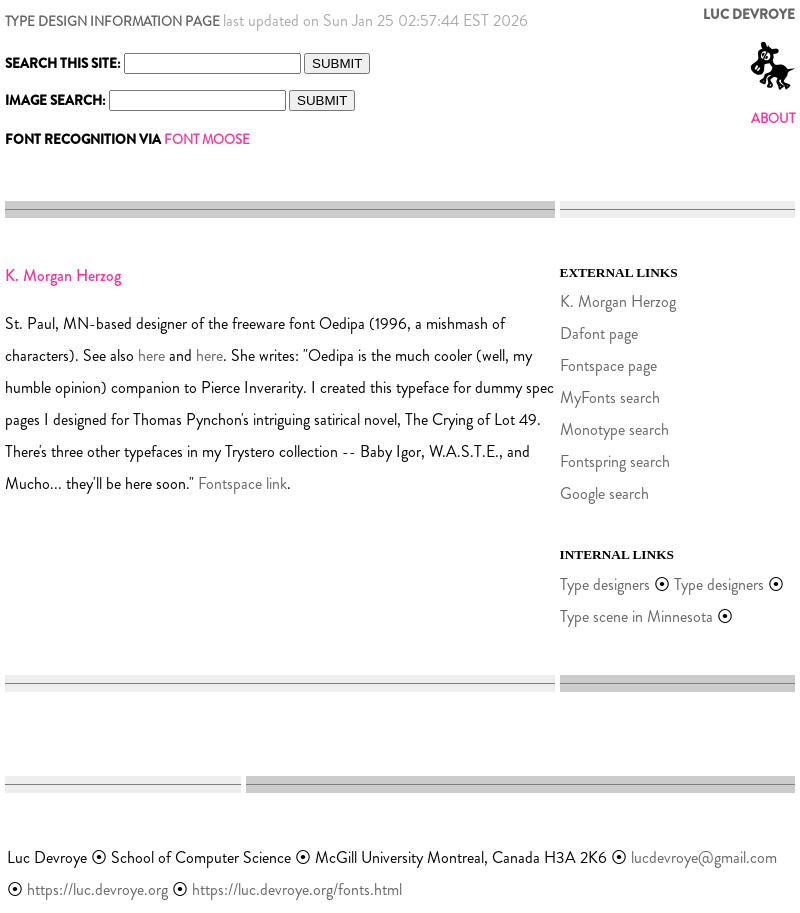 The height and width of the screenshot is (913, 800). I want to click on TYPE DESIGN INFORMATION PAGE, so click(112, 21).